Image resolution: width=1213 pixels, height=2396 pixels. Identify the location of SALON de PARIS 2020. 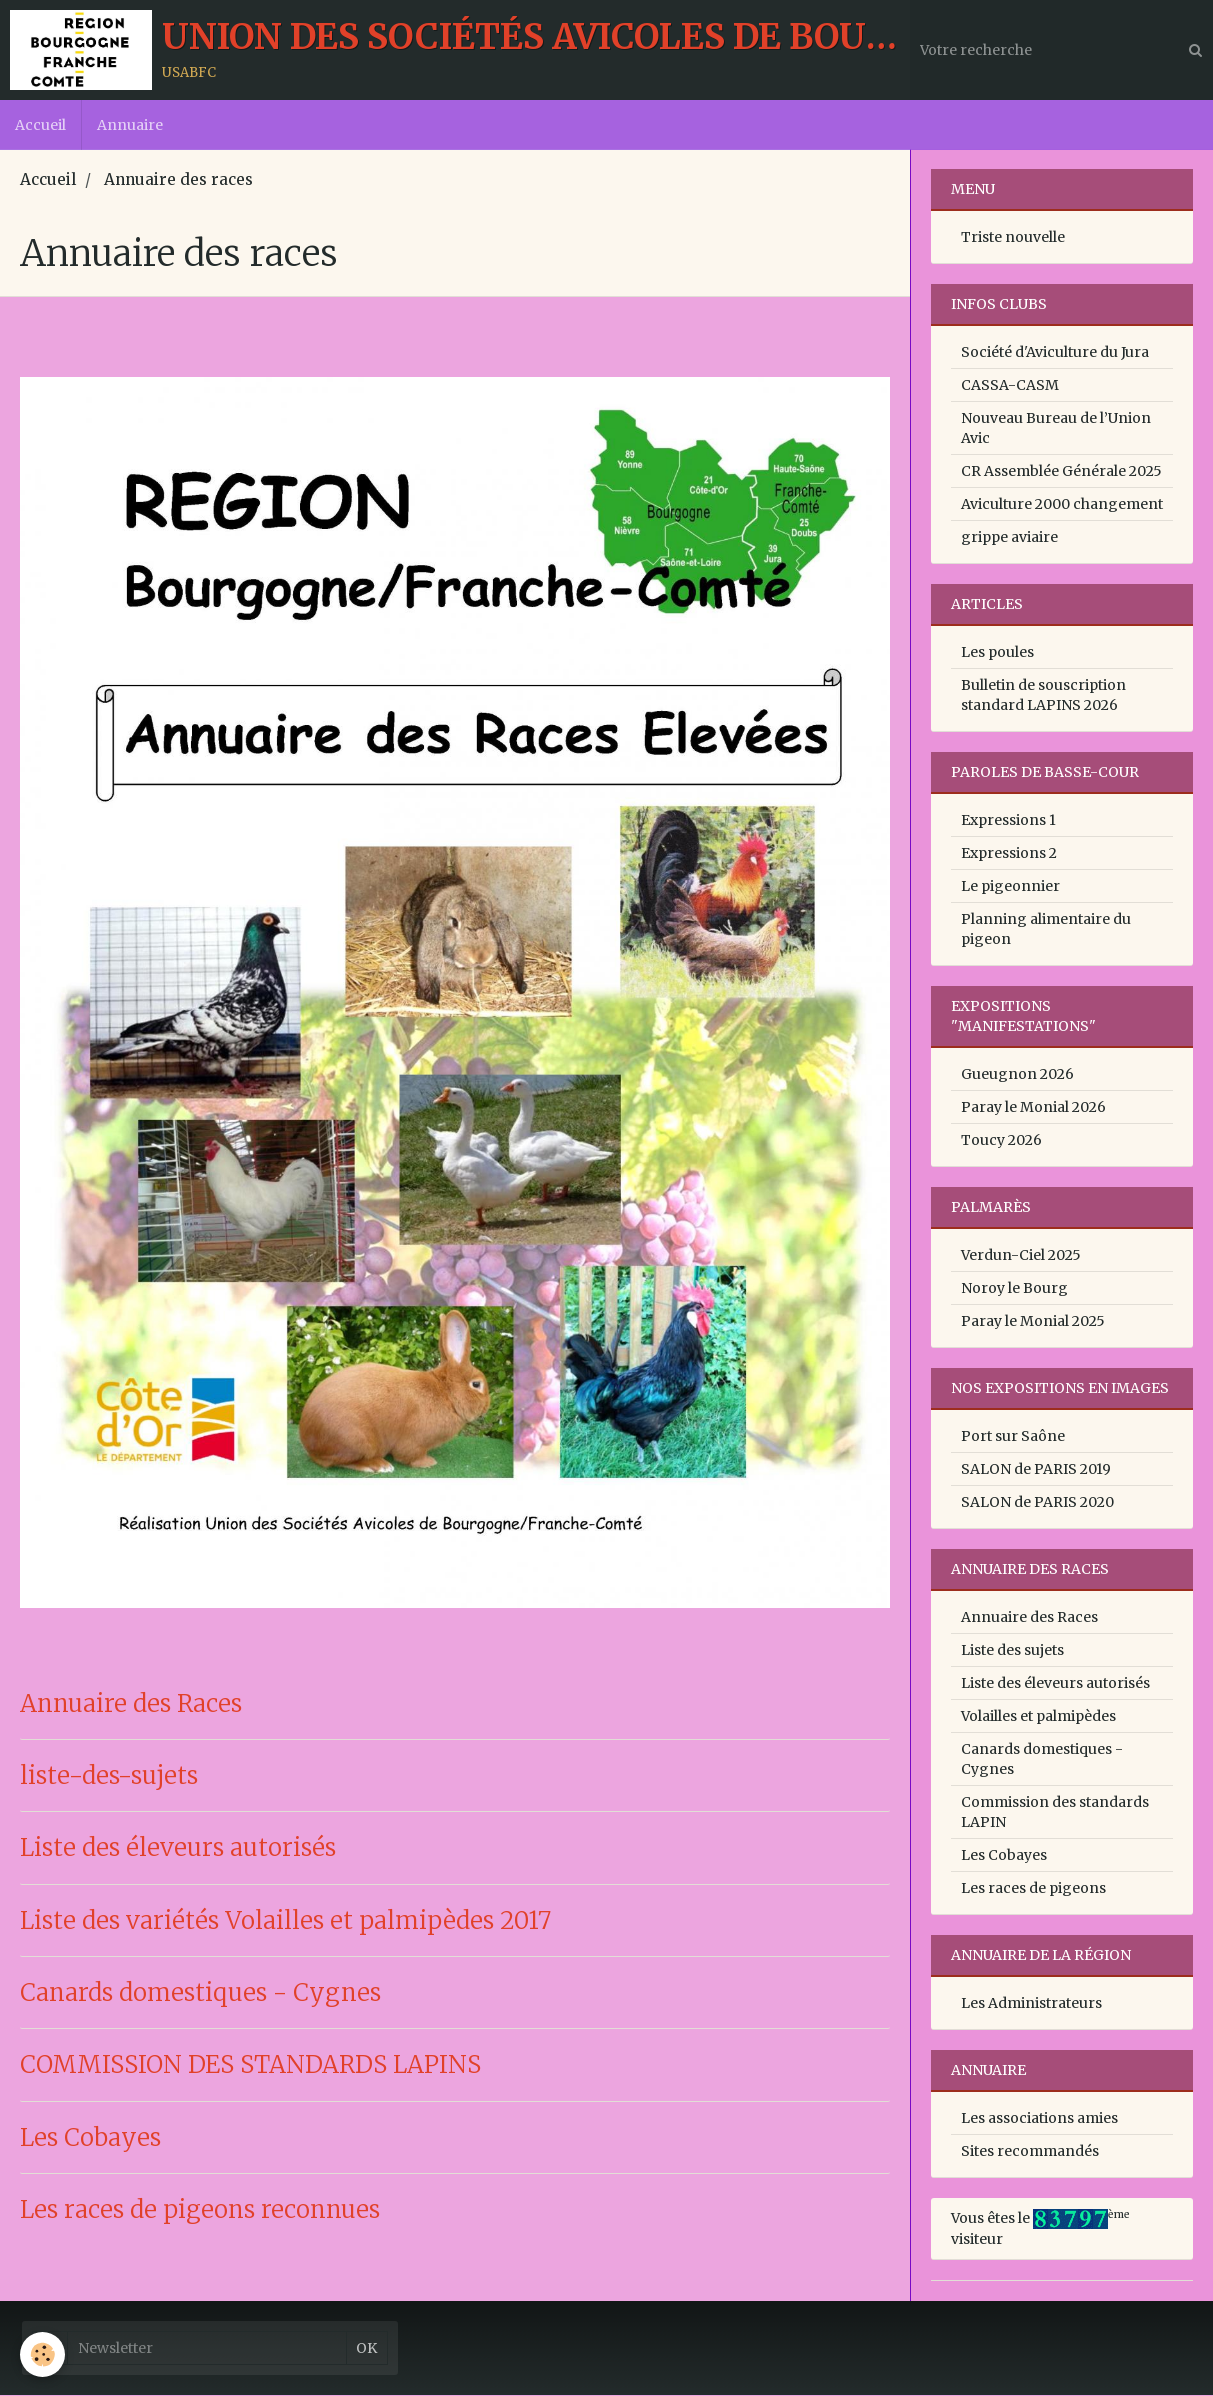
(1037, 1503).